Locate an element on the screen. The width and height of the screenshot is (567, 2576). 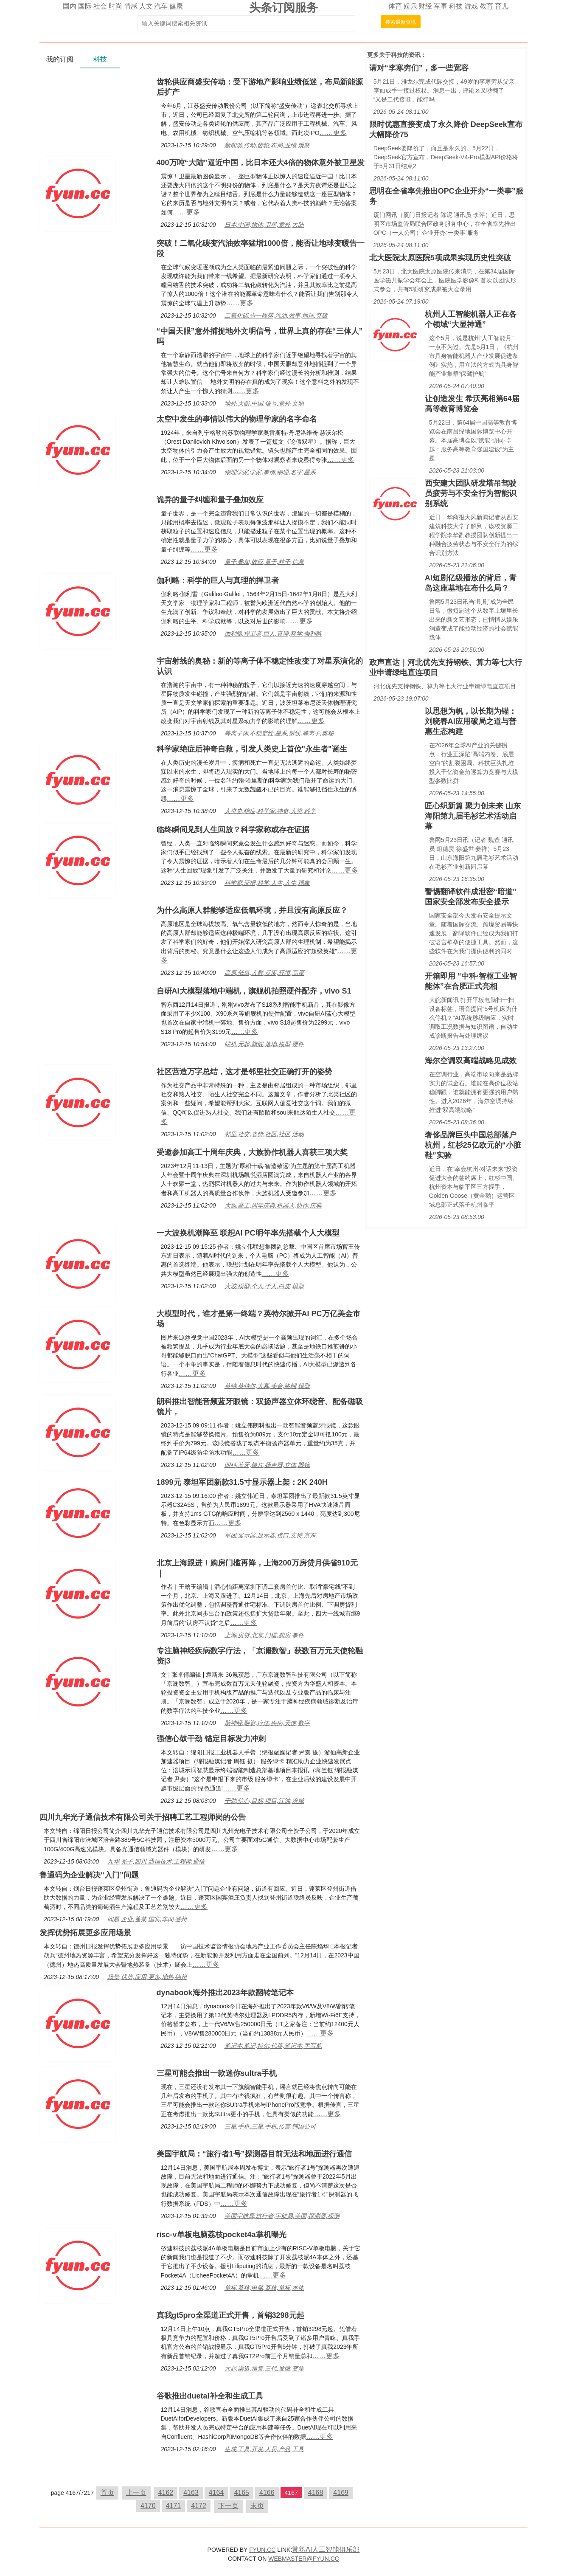
临终瞬间见到人生回放？科学家称或存在证据 is located at coordinates (233, 829).